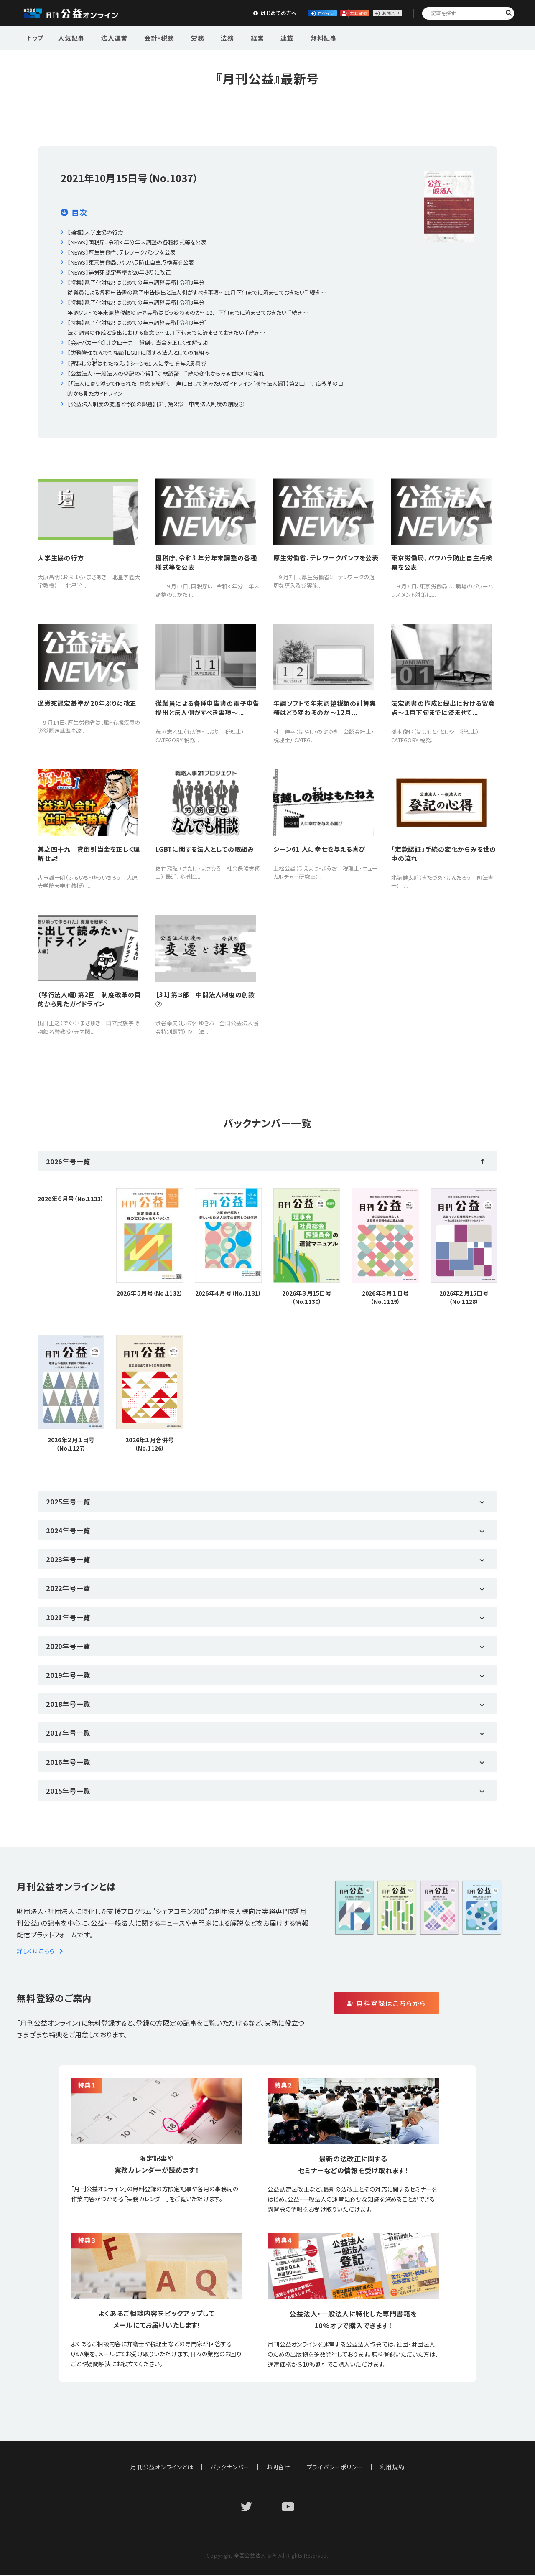  I want to click on 【NEWS】東京労働局、パワハラ防止自主点検票を公表, so click(130, 262).